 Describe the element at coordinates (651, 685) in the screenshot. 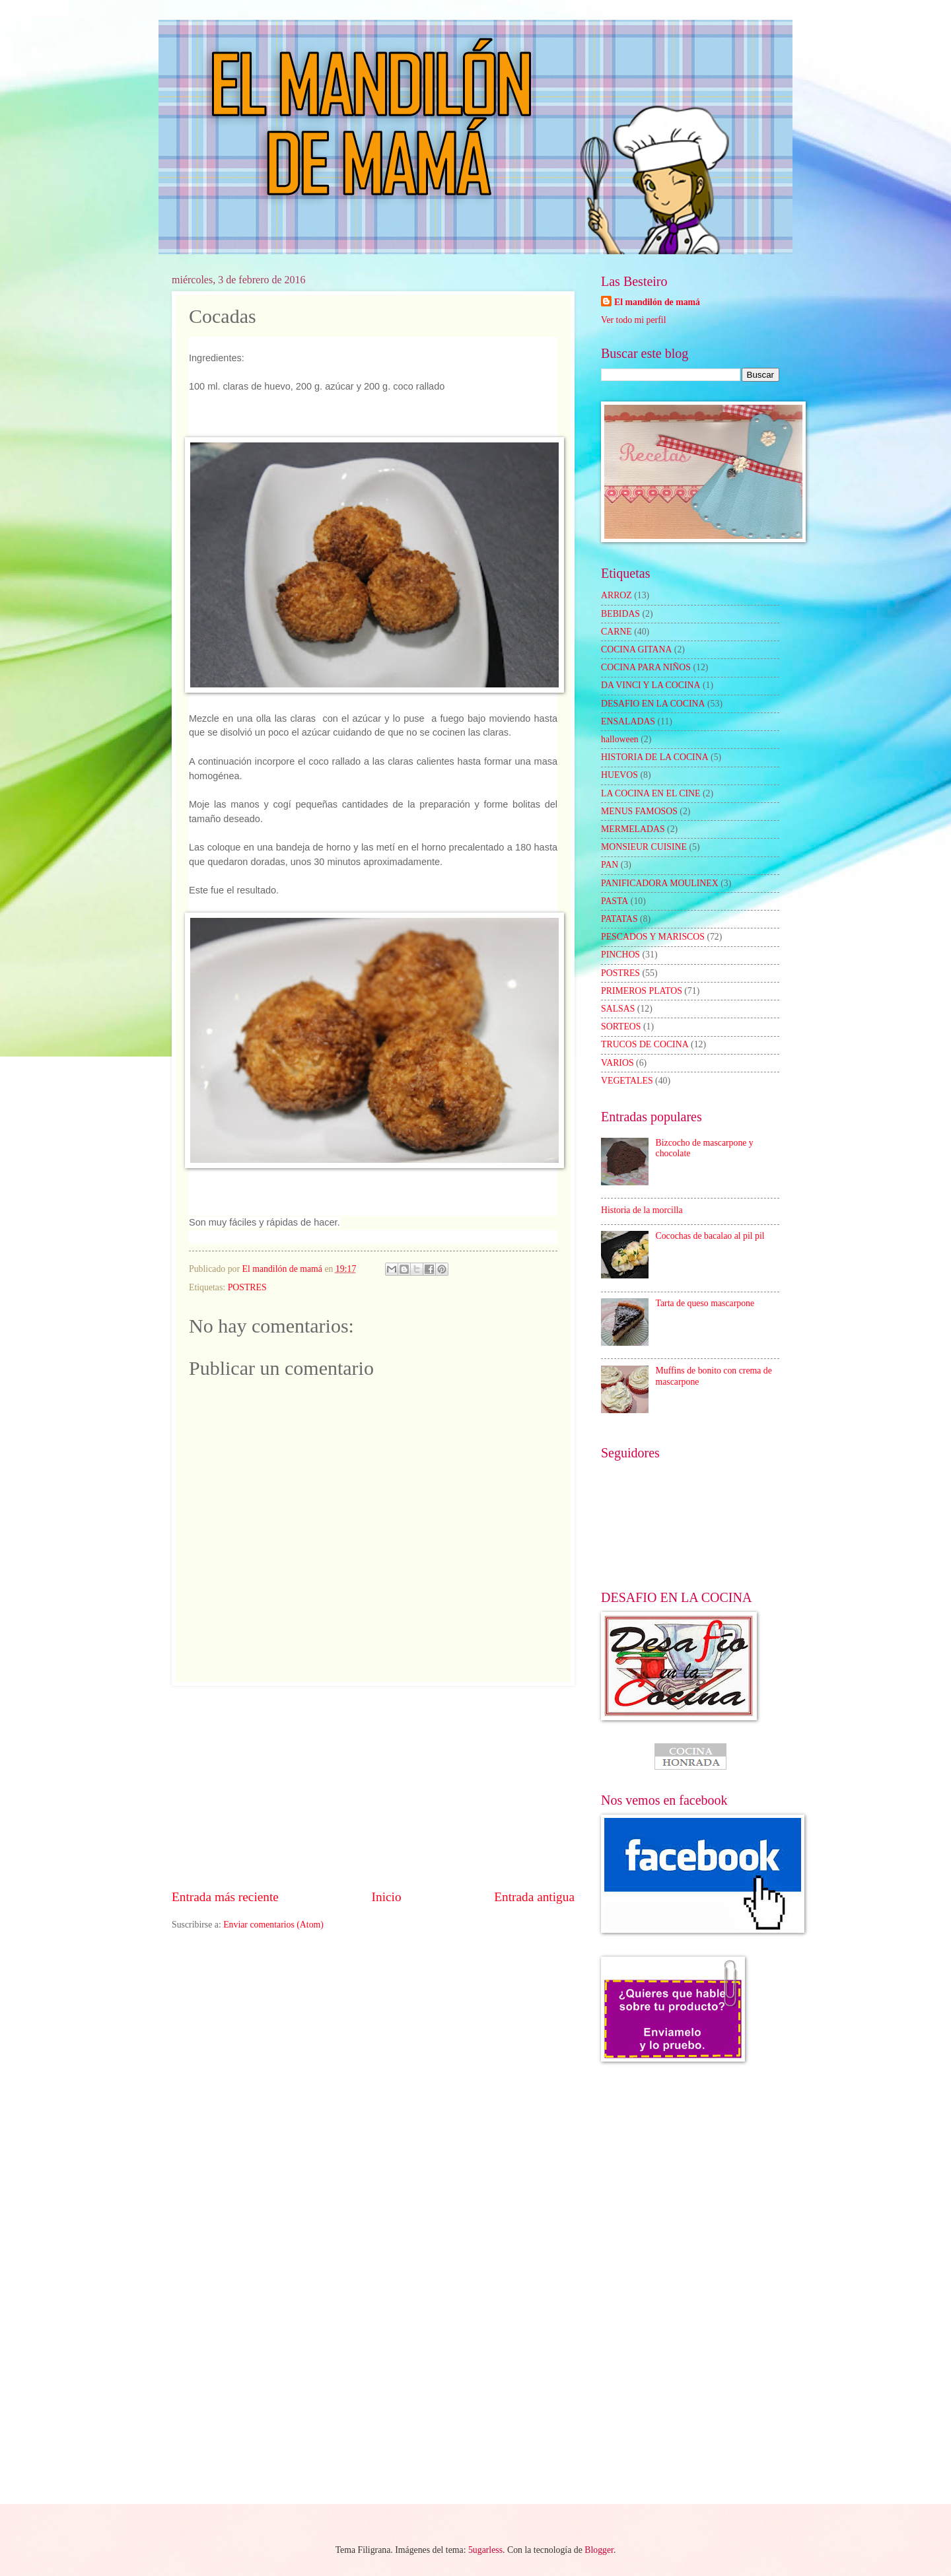

I see `DA VINCI Y LA COCINA` at that location.